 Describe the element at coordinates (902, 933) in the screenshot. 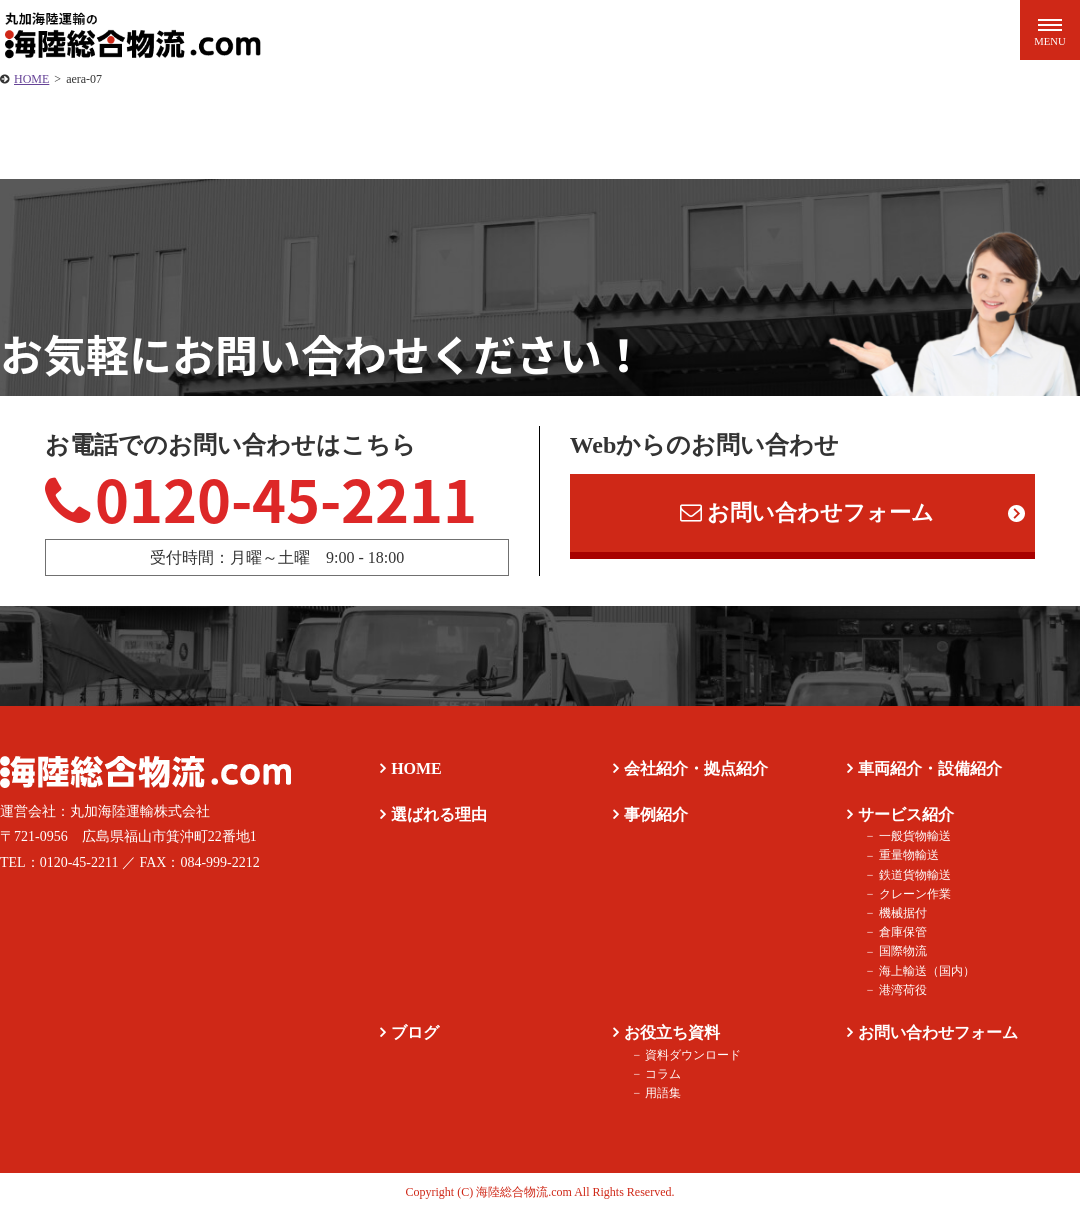

I see `倉庫保管` at that location.